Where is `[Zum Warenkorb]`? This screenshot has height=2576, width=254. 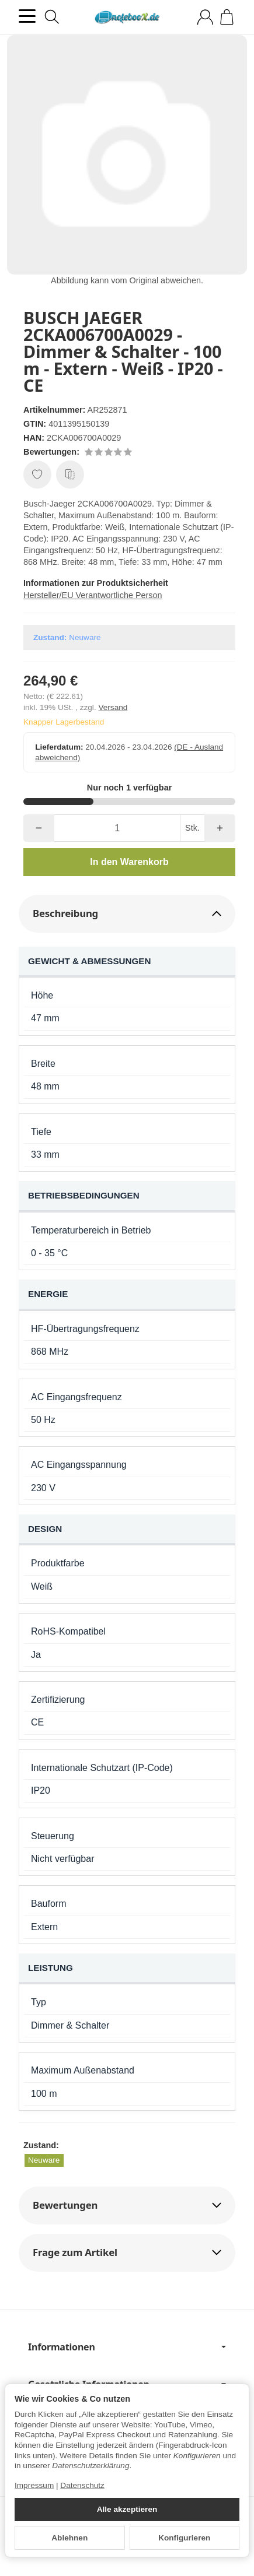 [Zum Warenkorb] is located at coordinates (226, 17).